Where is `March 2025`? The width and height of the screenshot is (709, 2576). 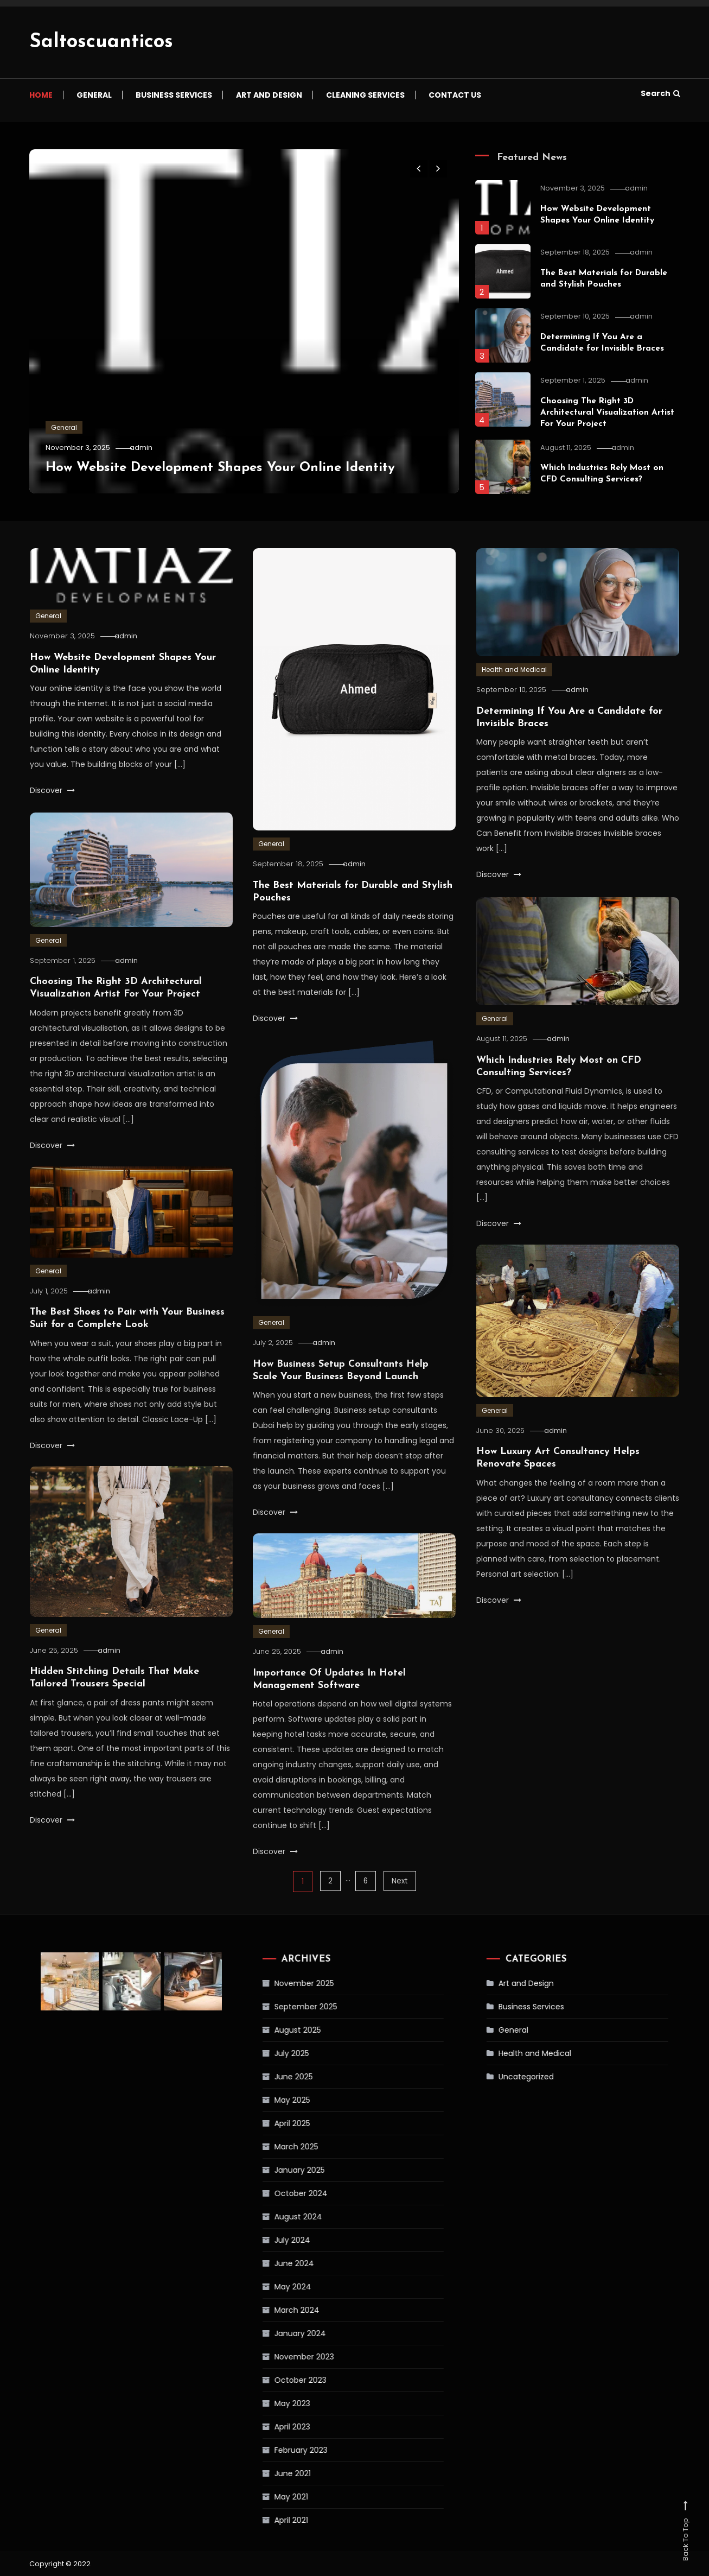
March 2025 is located at coordinates (271, 2146).